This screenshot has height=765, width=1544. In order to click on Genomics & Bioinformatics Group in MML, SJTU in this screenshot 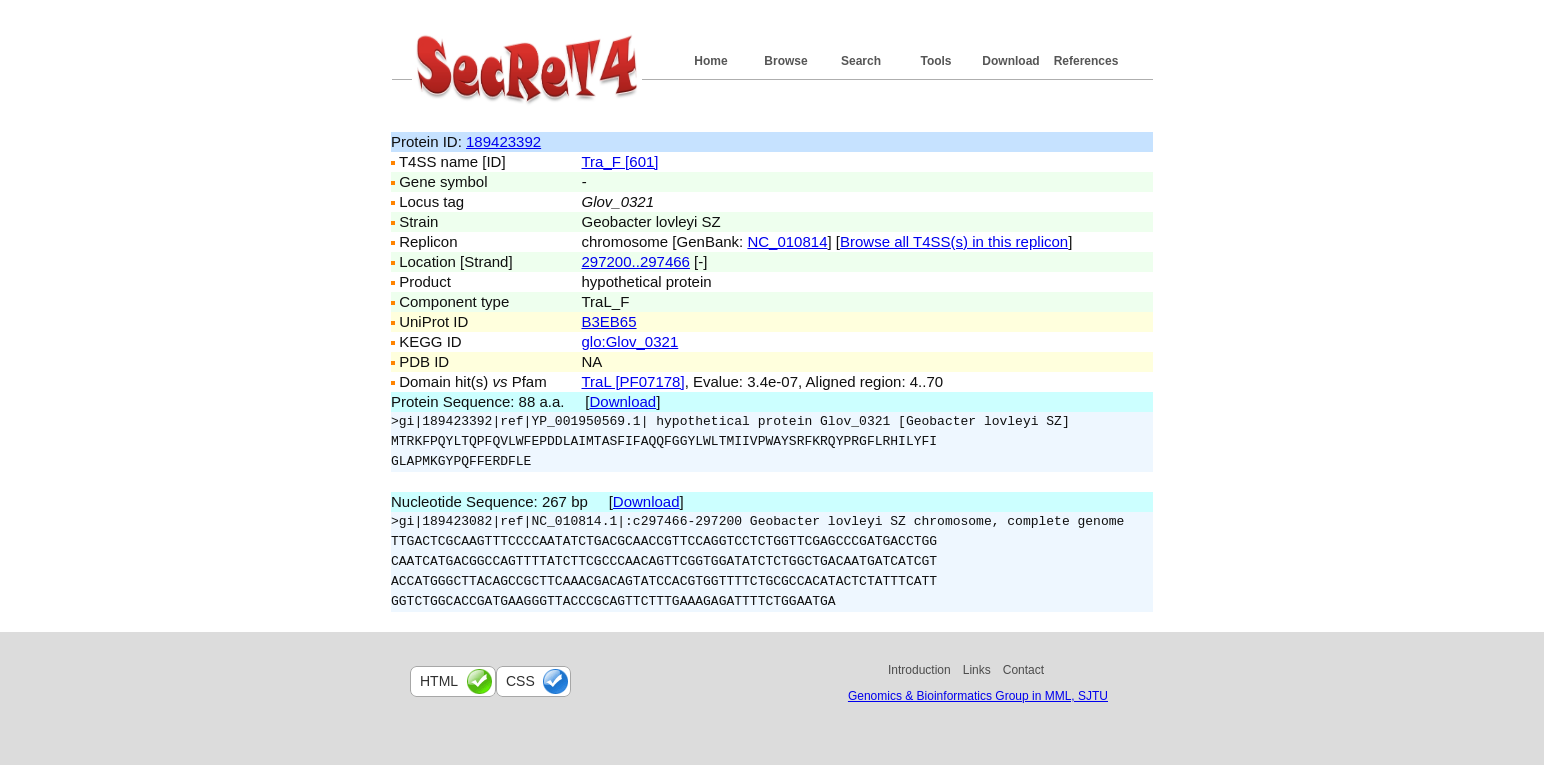, I will do `click(978, 696)`.